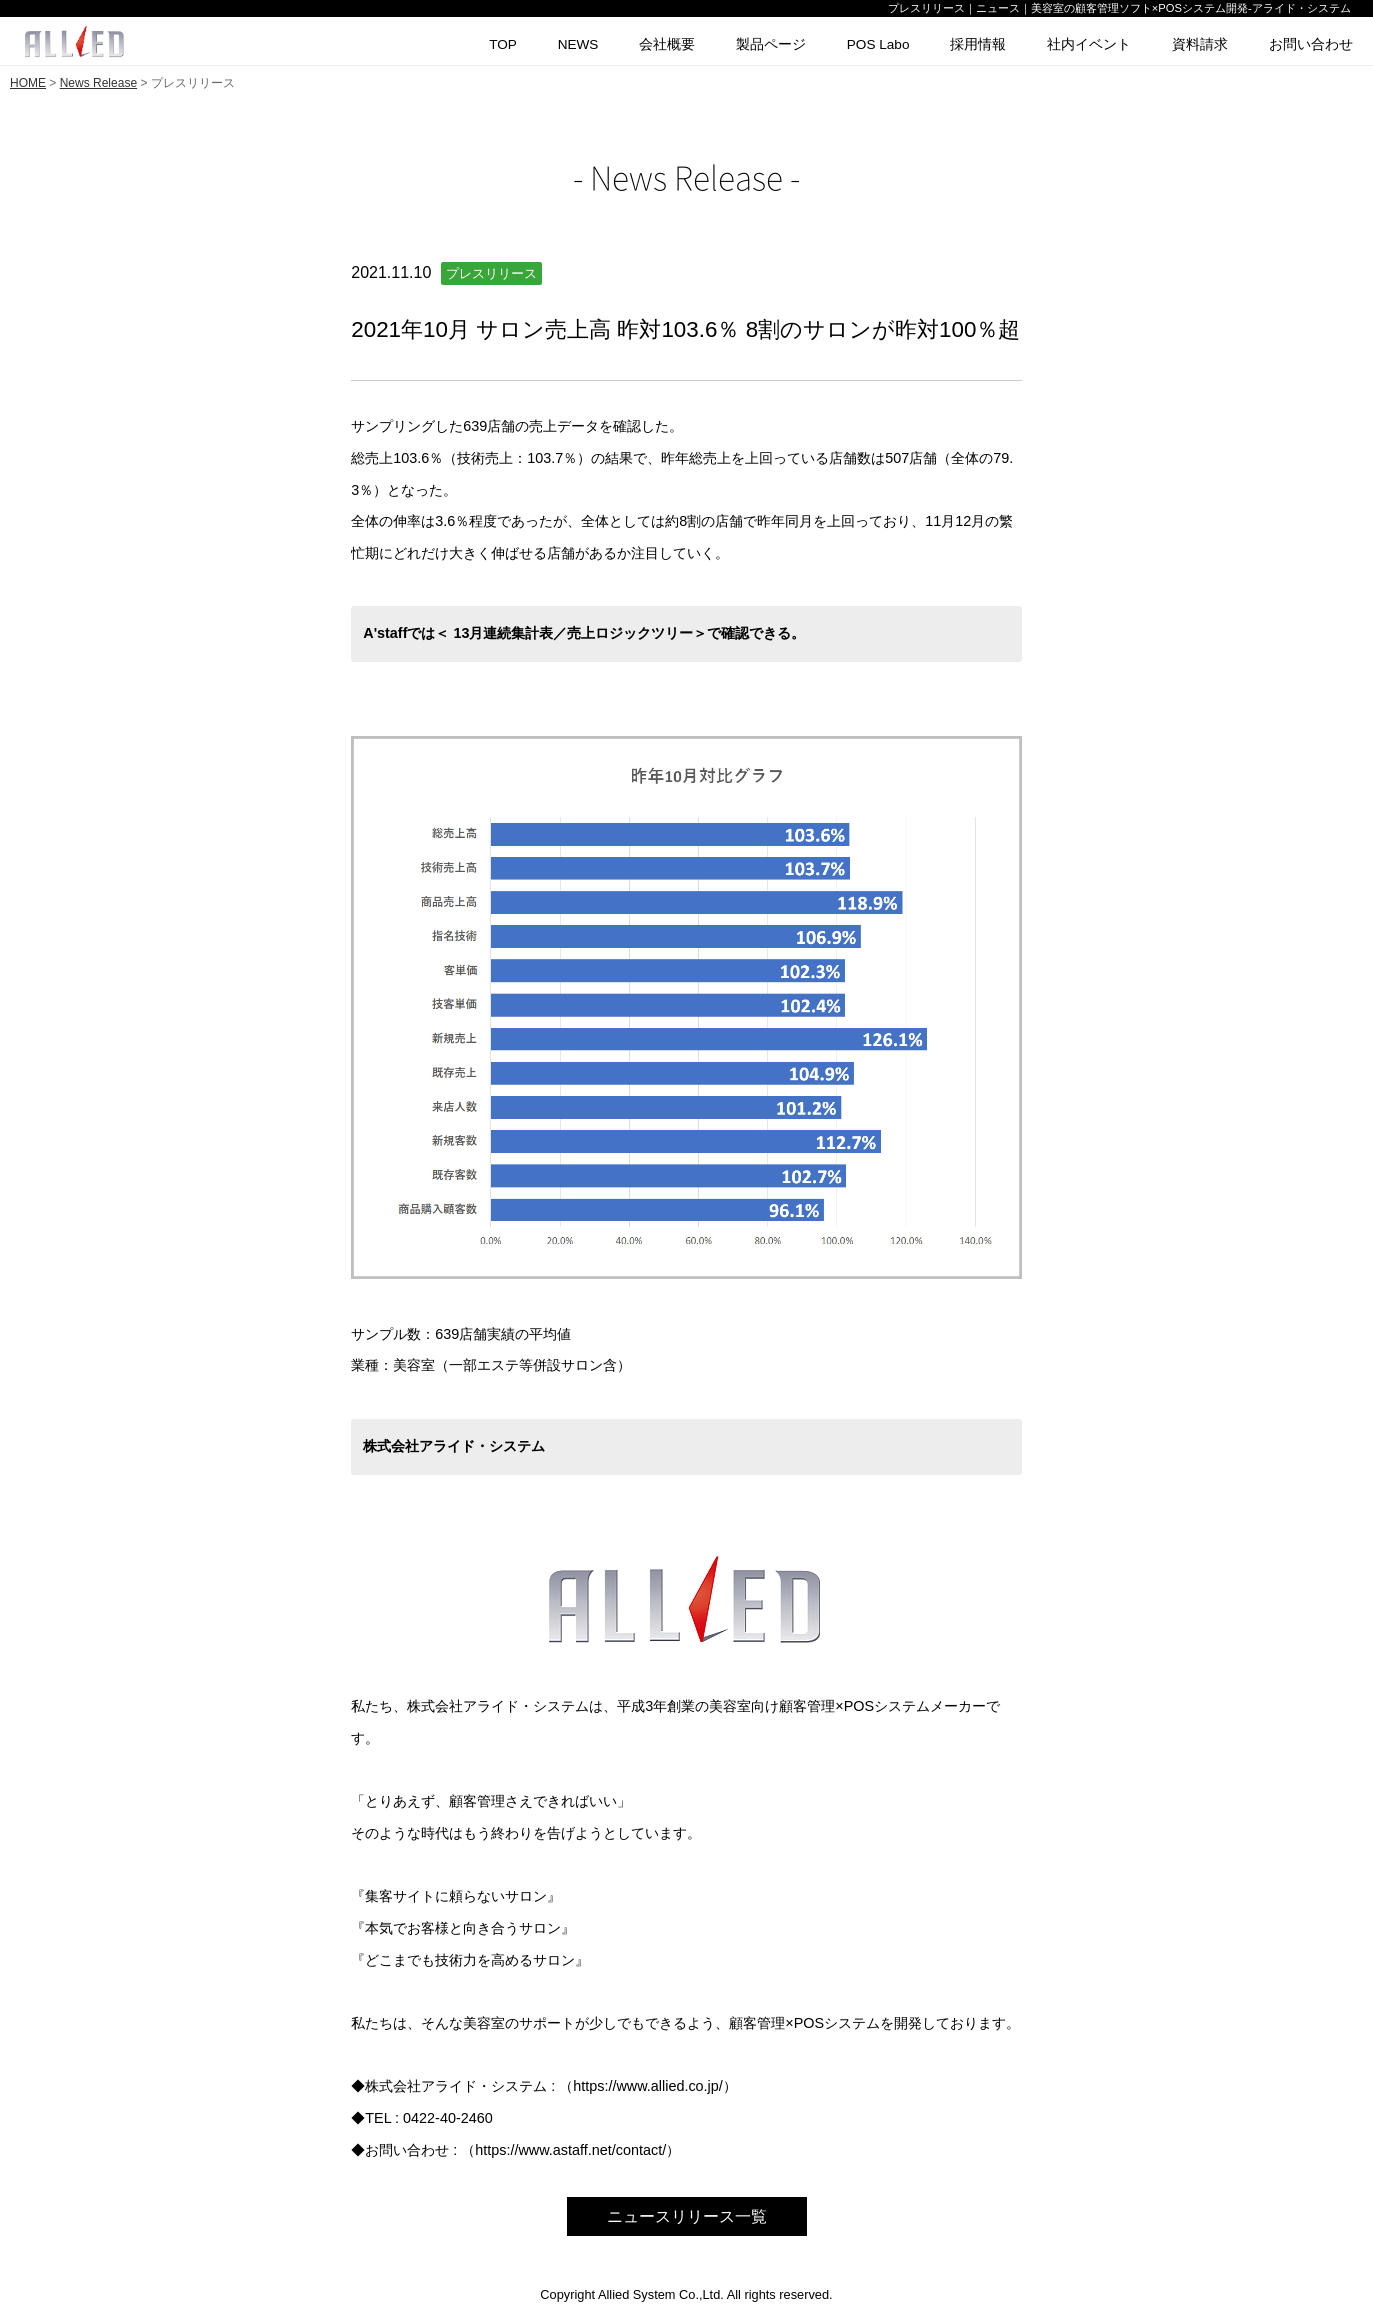 The image size is (1373, 2323). Describe the element at coordinates (570, 2150) in the screenshot. I see `https://www.astaff.net/contact/` at that location.